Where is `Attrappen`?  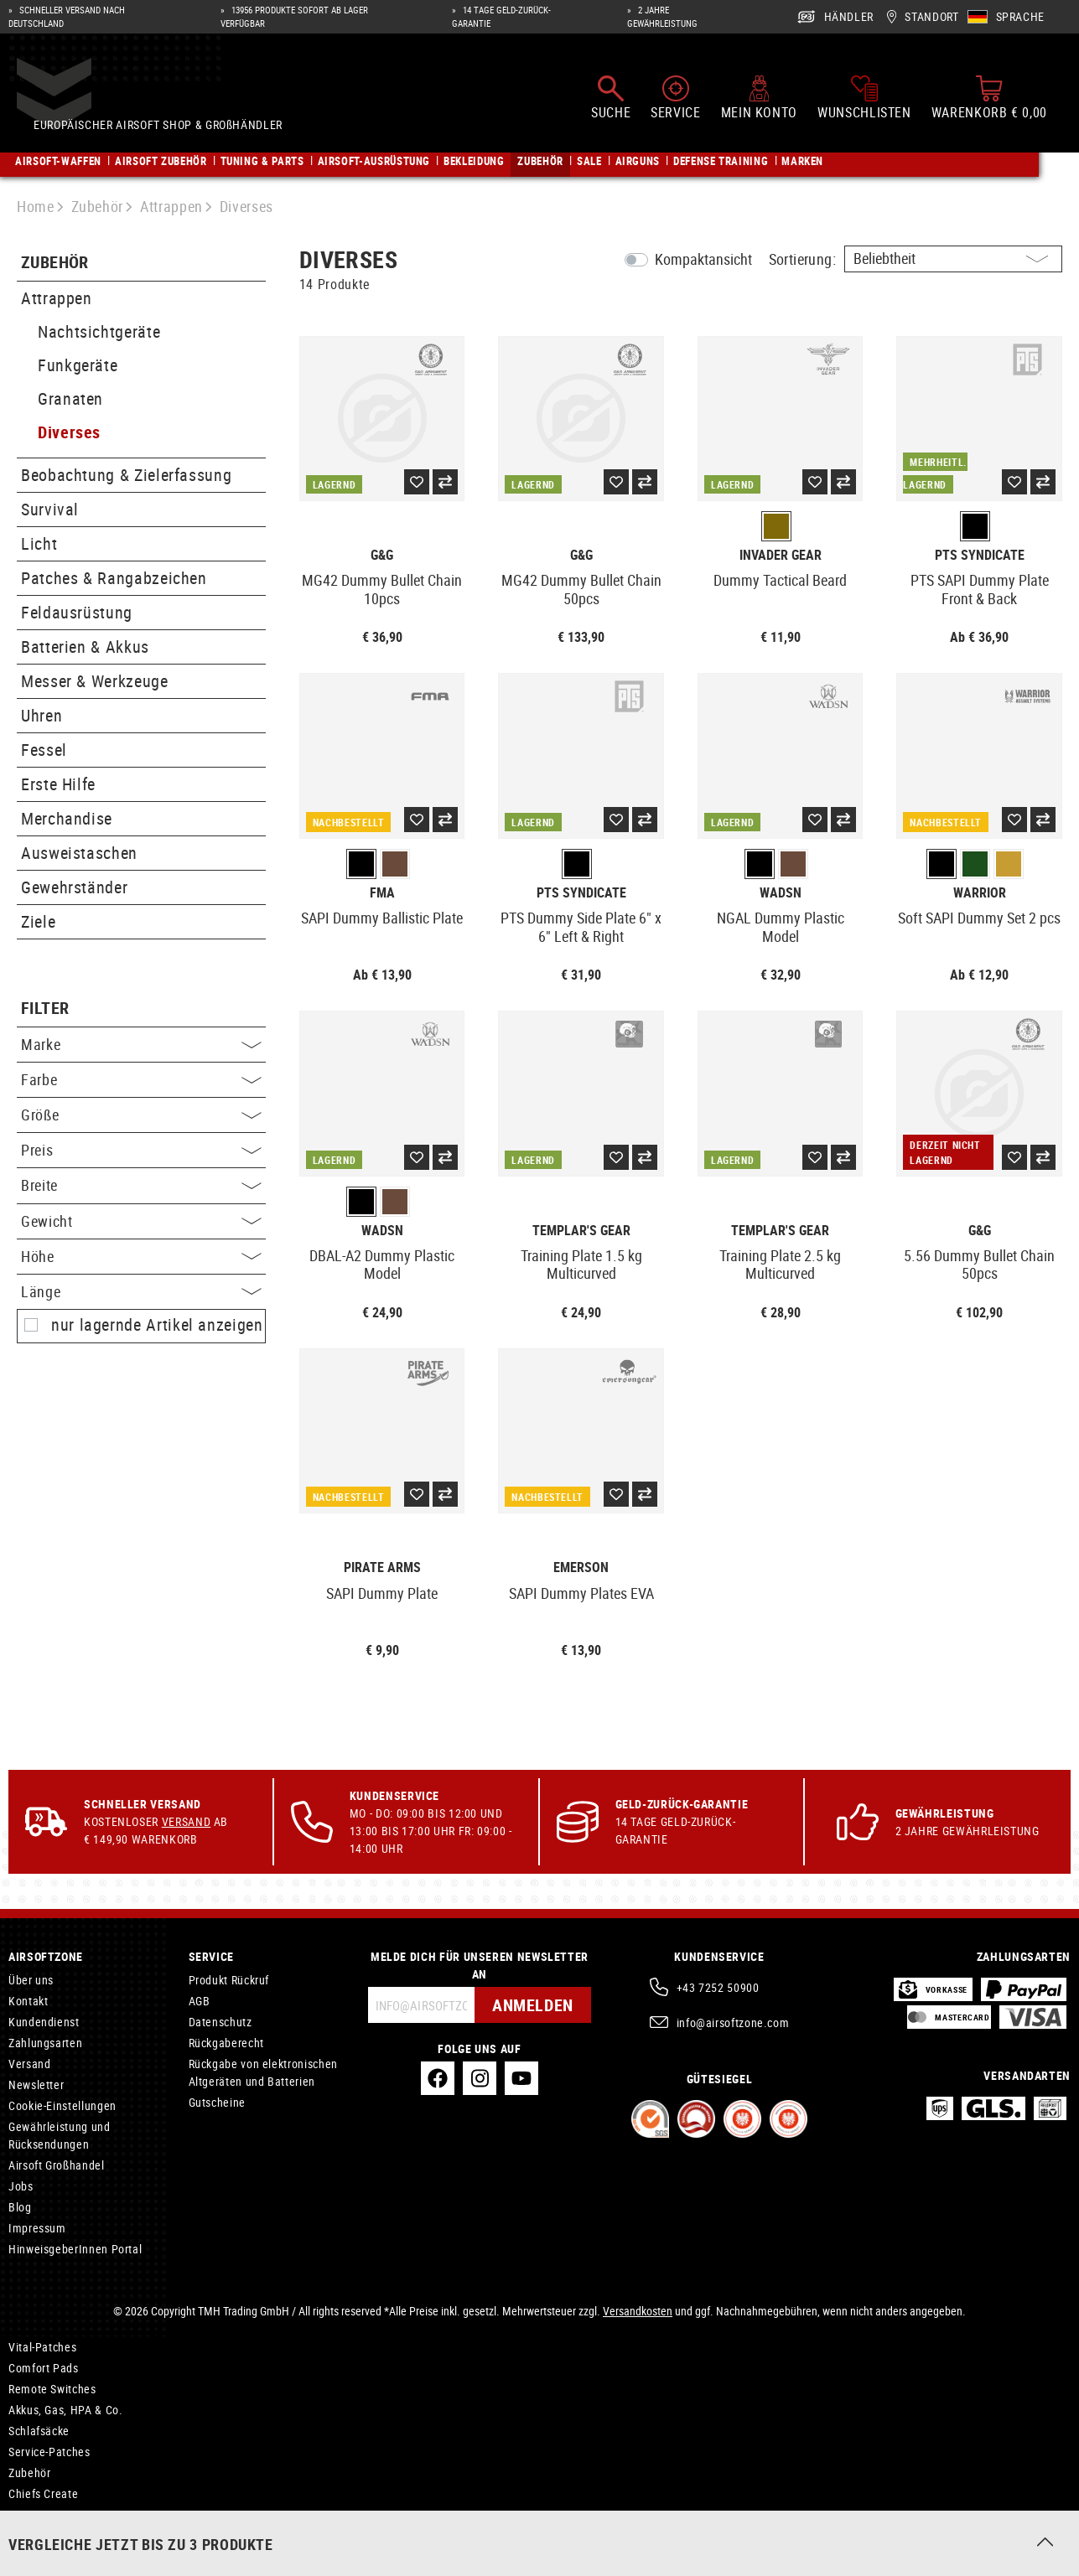
Attrappen is located at coordinates (56, 298).